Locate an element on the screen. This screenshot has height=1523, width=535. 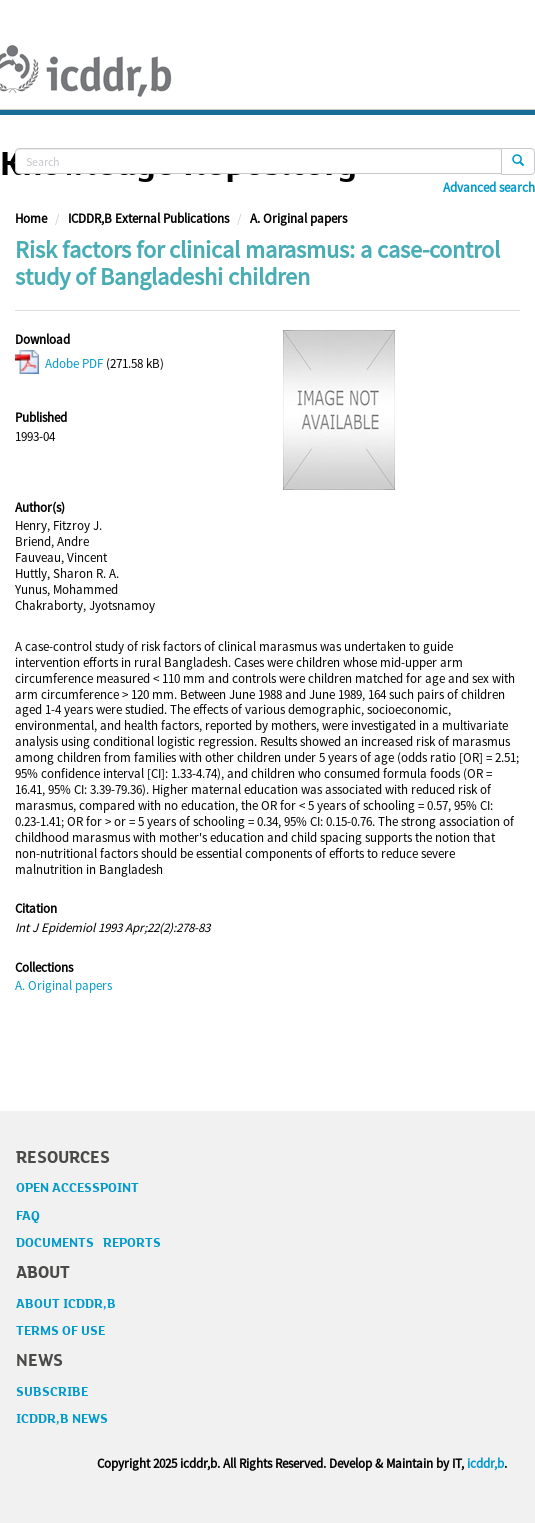
ICDDR,B External Publications is located at coordinates (148, 218).